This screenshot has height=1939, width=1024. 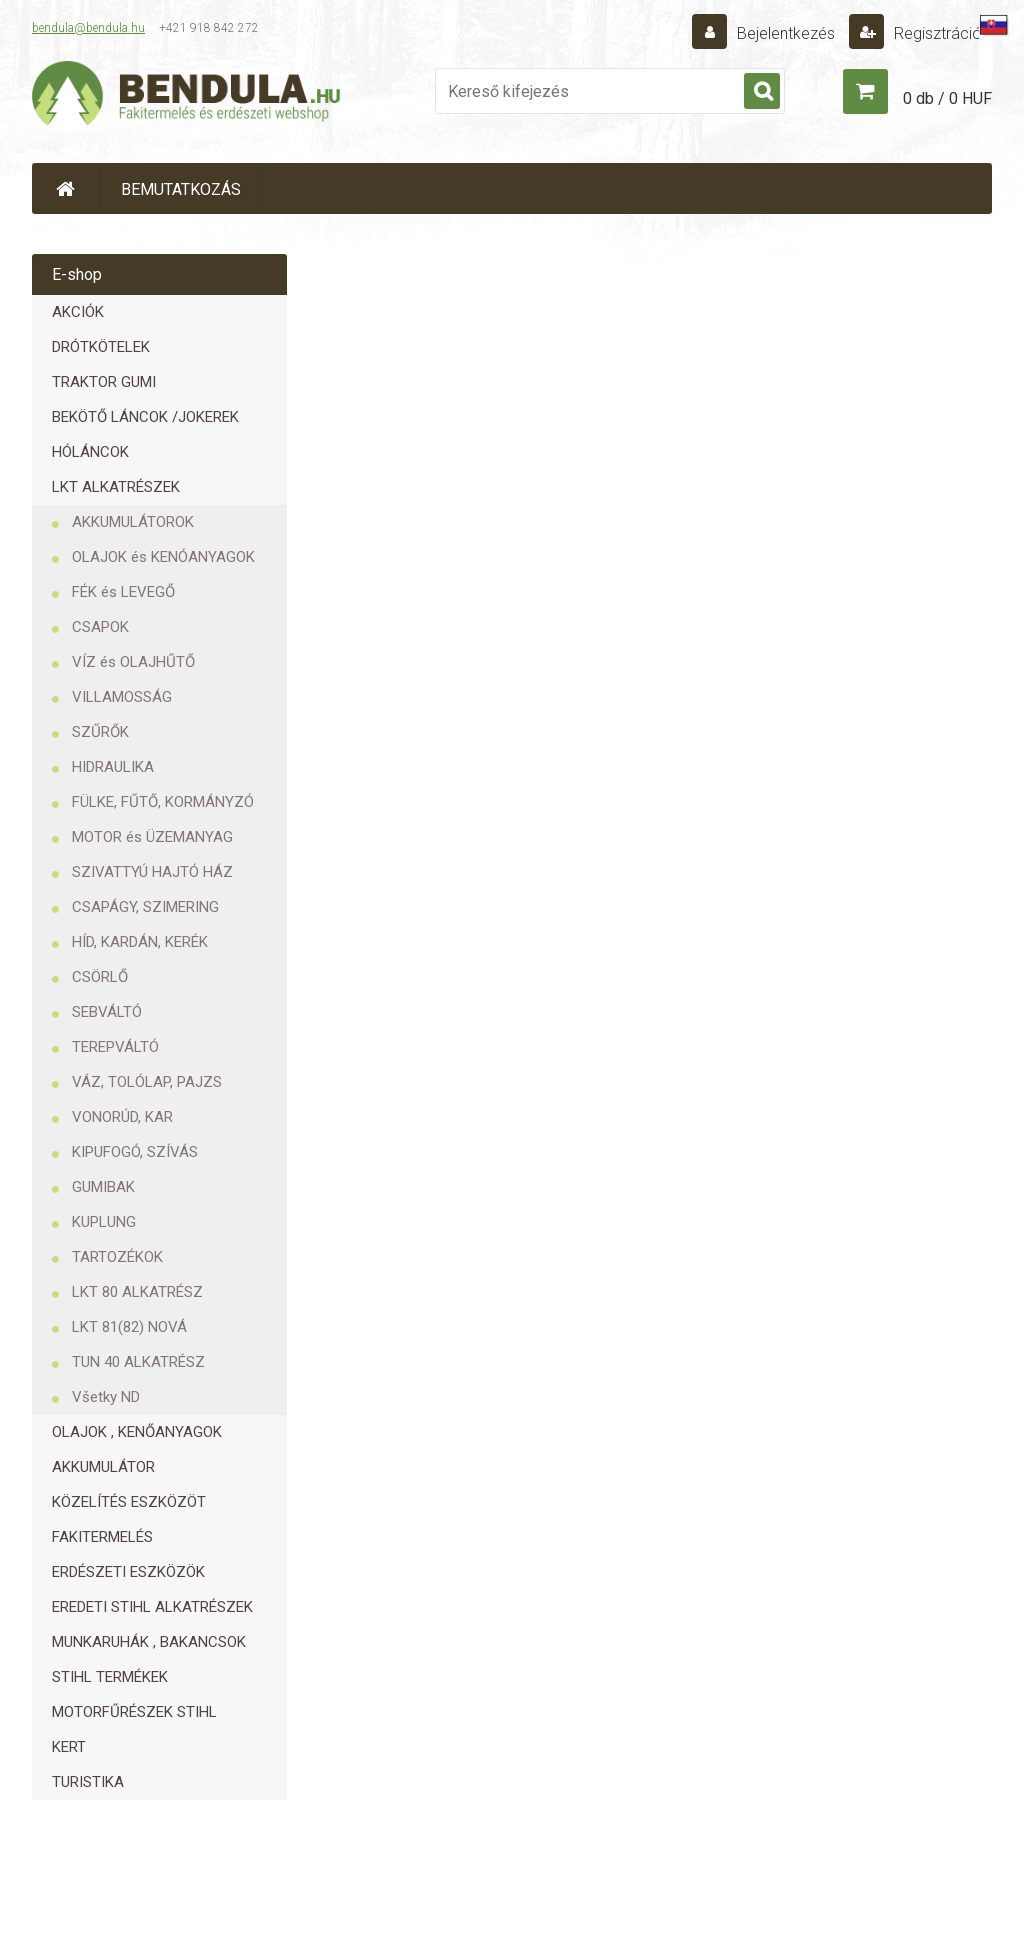 I want to click on OLAJOK , KENŐANYAGOK, so click(x=137, y=1432).